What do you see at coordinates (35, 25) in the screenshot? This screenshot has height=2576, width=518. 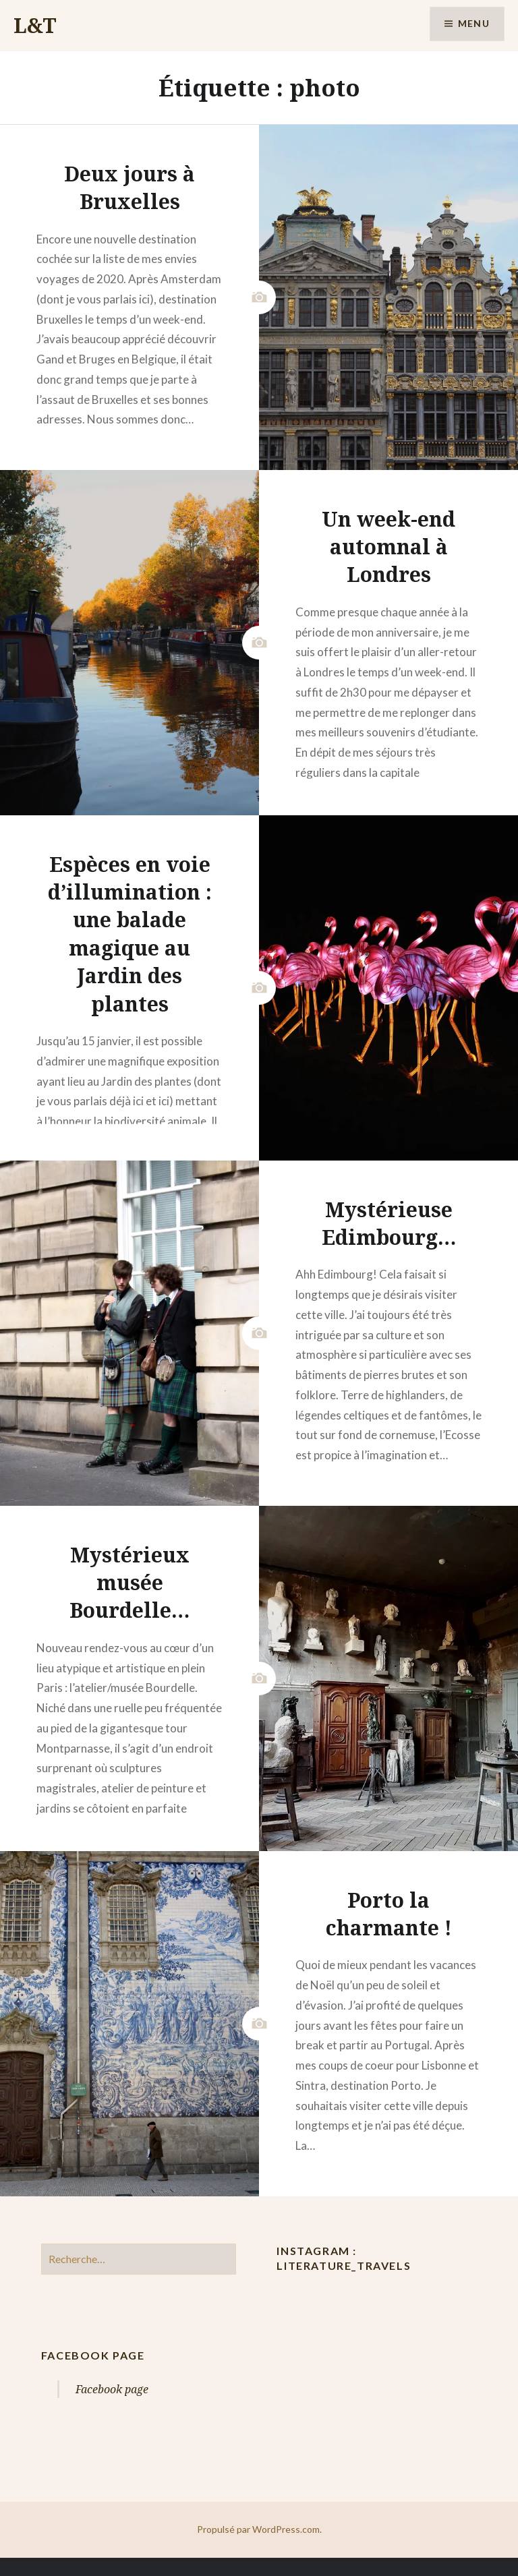 I see `L&T` at bounding box center [35, 25].